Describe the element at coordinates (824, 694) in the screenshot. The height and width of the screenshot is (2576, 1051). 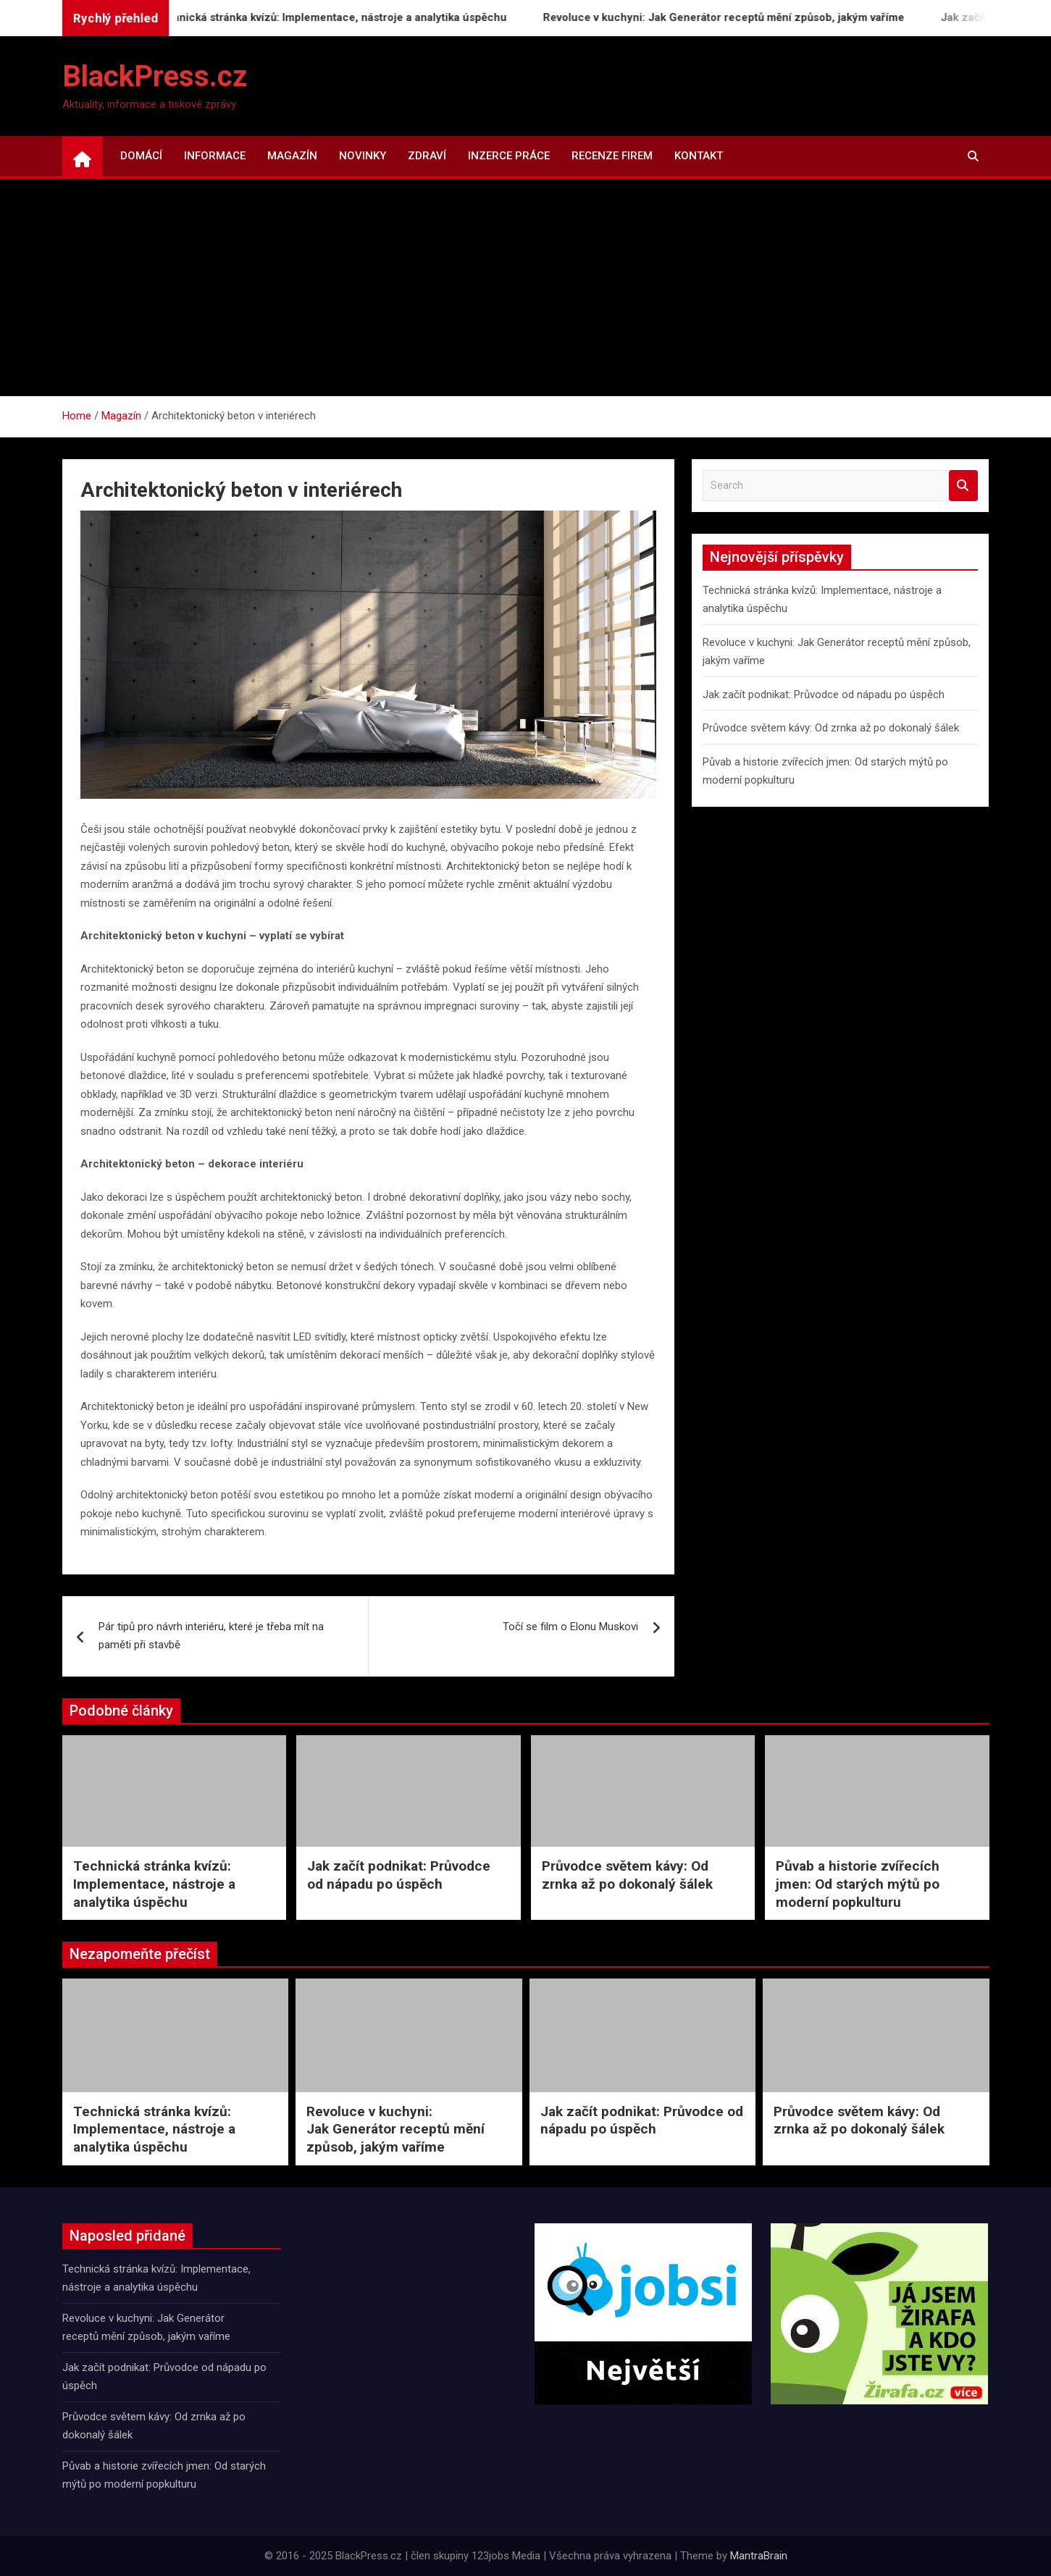
I see `Jak začít podnikat: Průvodce od nápadu po úspěch` at that location.